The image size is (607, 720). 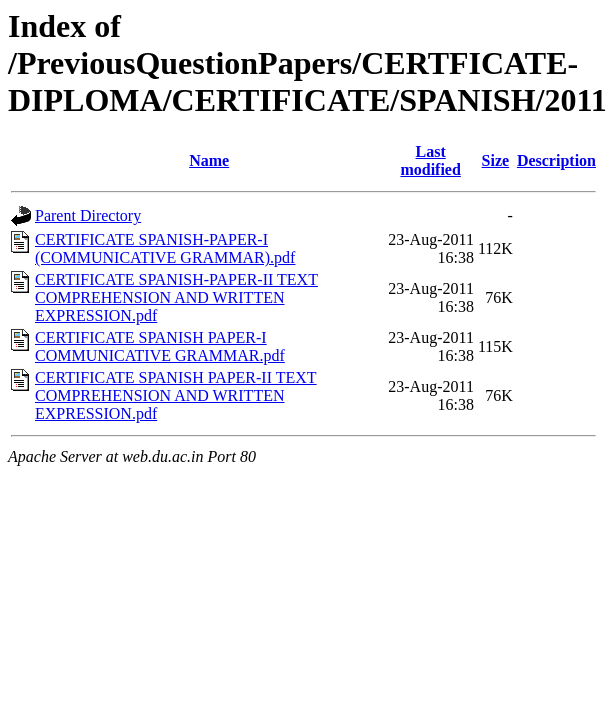 What do you see at coordinates (209, 160) in the screenshot?
I see `Name` at bounding box center [209, 160].